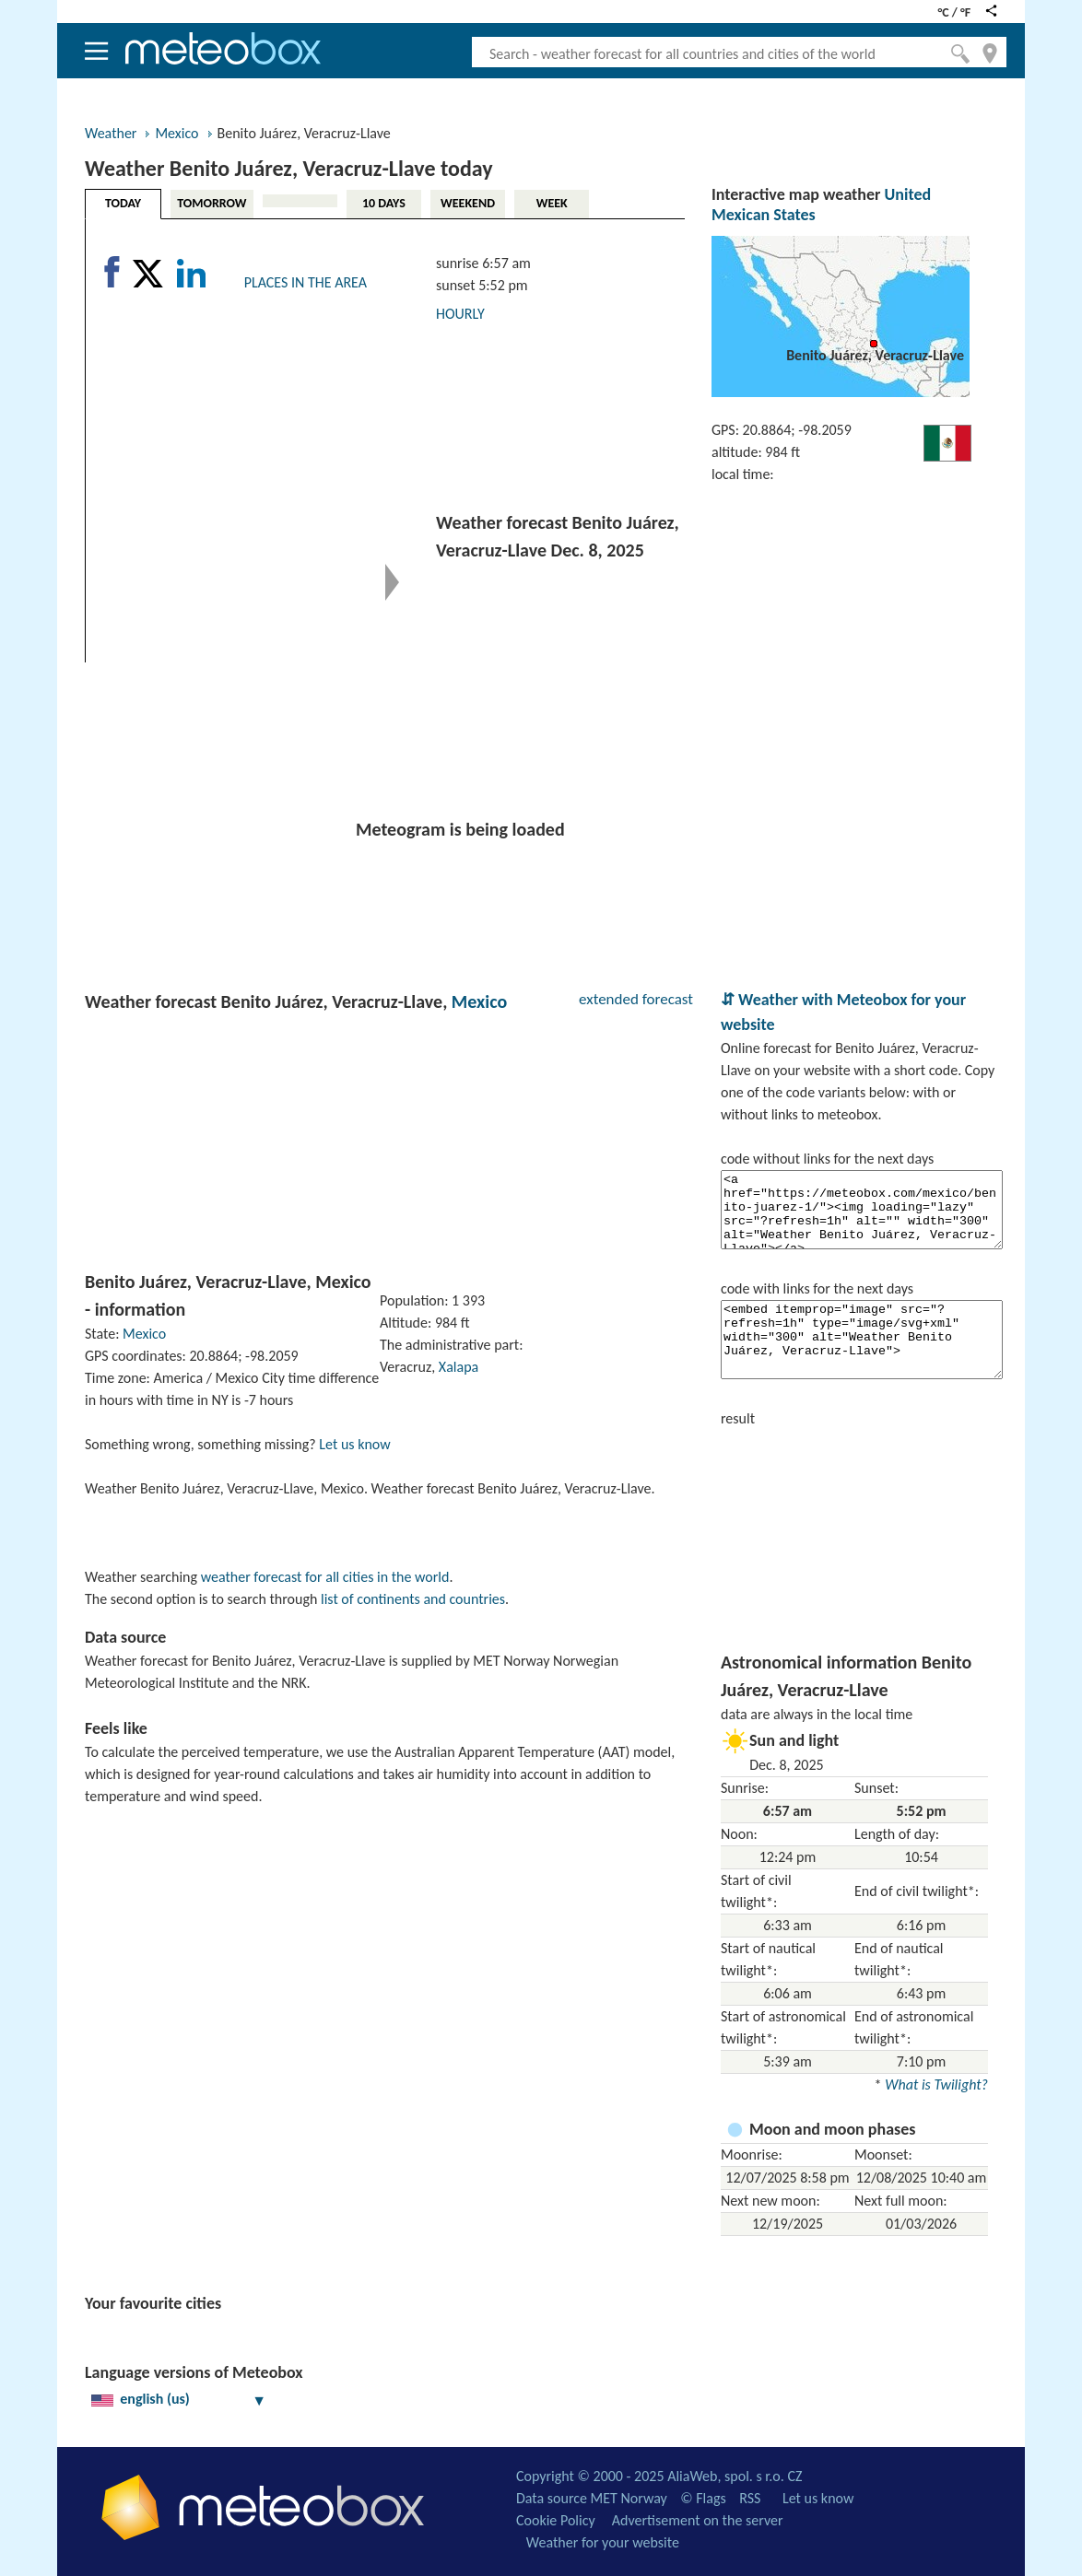  Describe the element at coordinates (458, 1367) in the screenshot. I see `Xalapa` at that location.